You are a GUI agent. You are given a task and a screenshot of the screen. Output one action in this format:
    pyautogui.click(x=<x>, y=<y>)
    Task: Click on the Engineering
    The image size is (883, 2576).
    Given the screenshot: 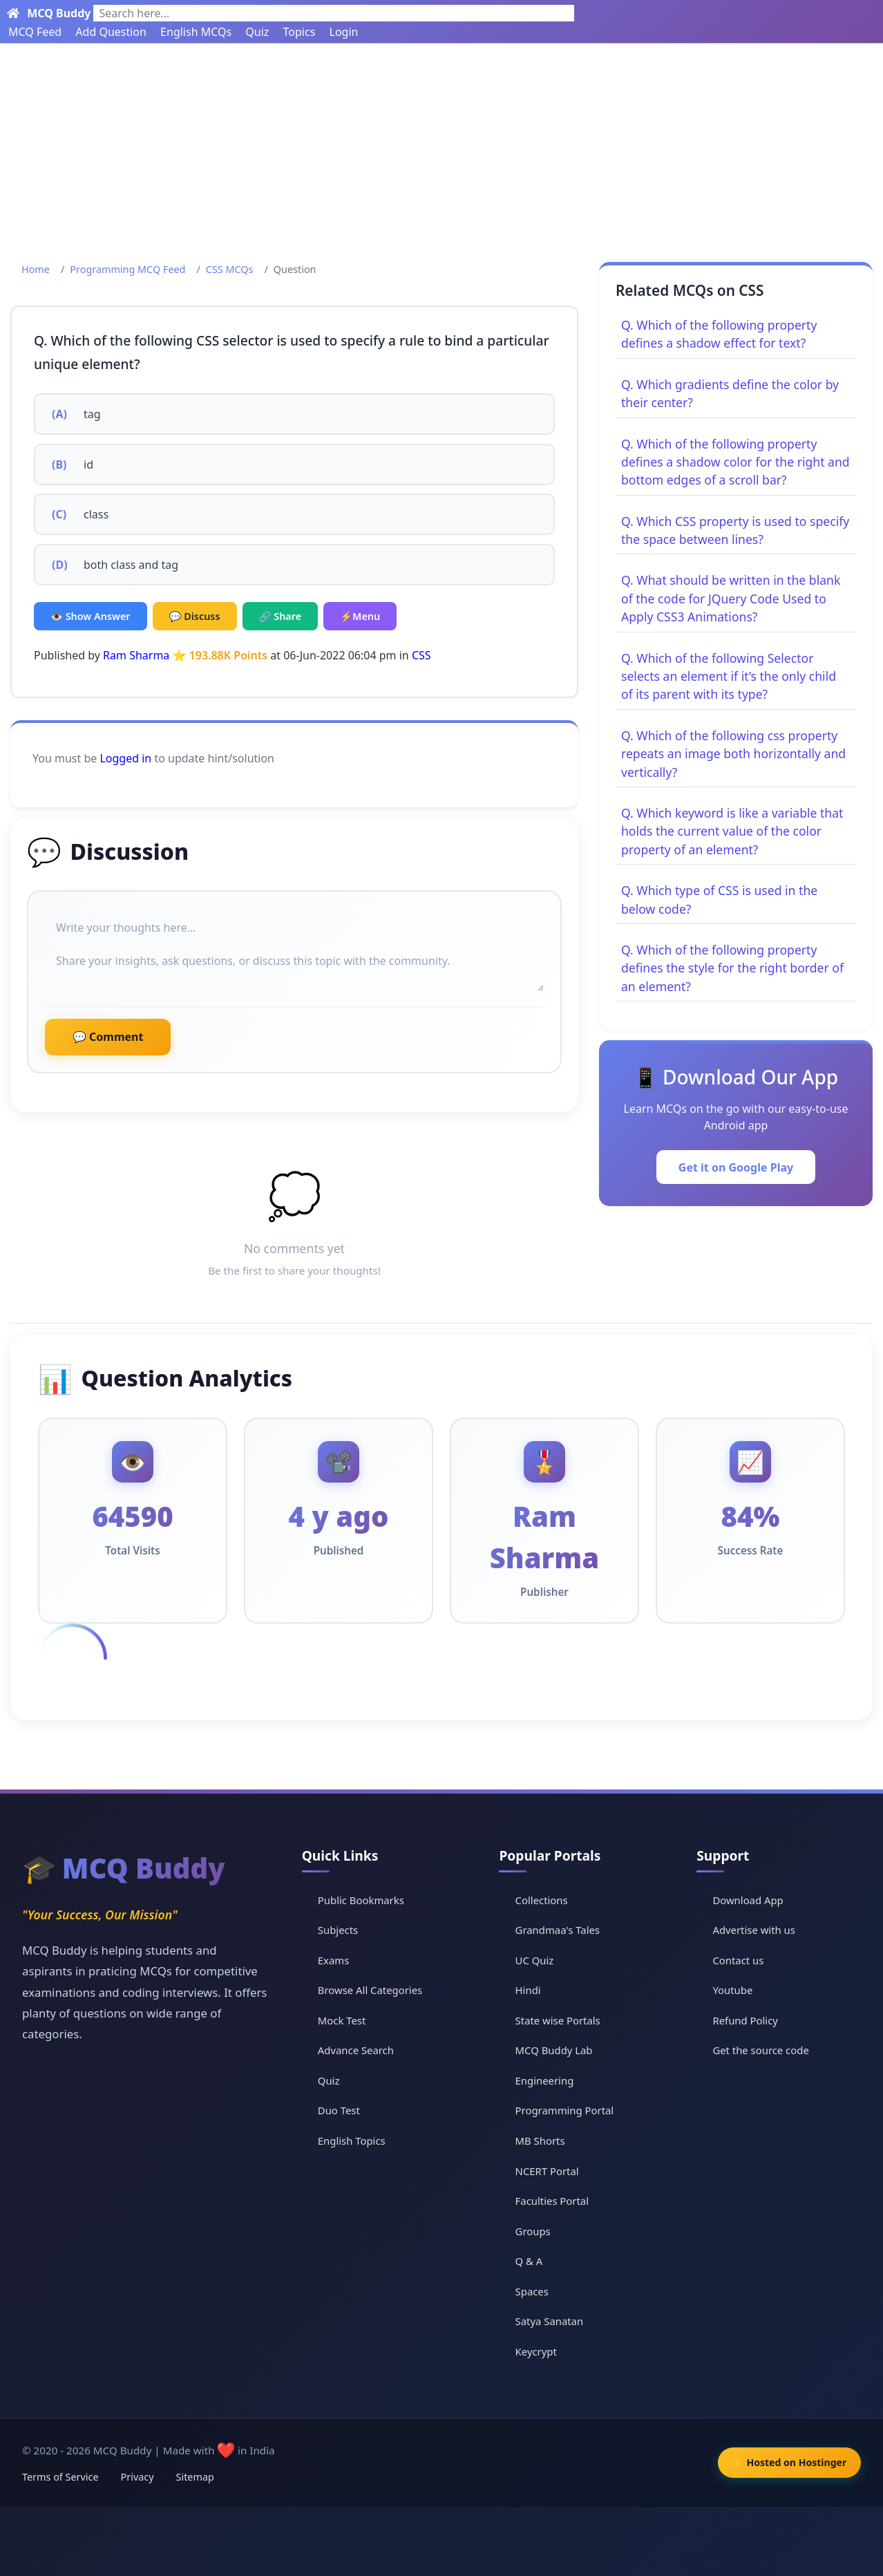 What is the action you would take?
    pyautogui.click(x=545, y=2080)
    